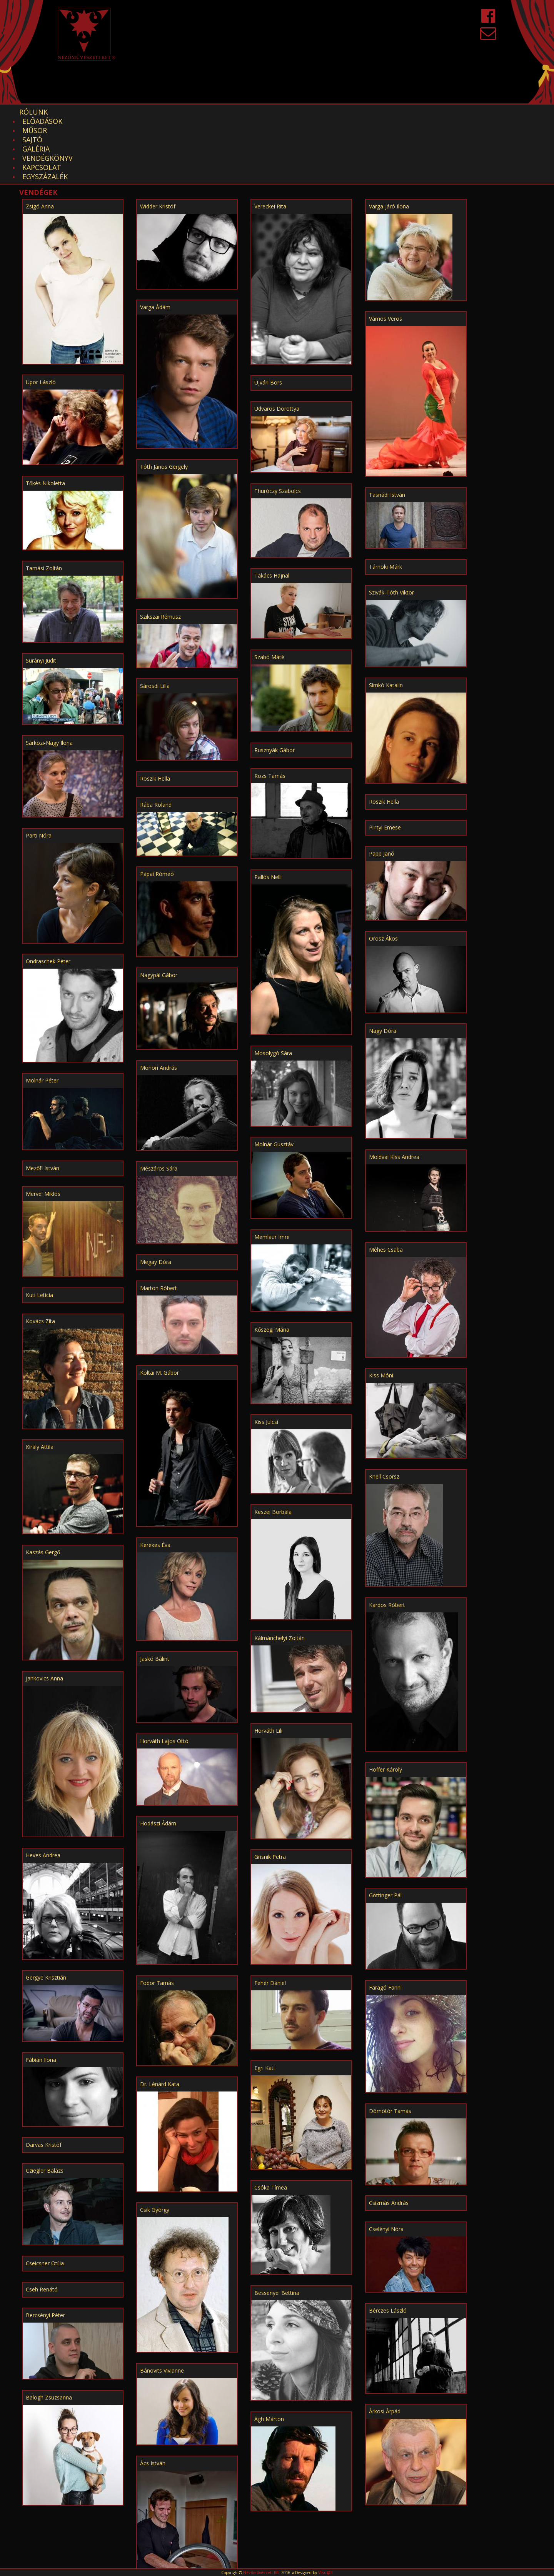 This screenshot has height=2576, width=554. I want to click on Orosz Ákos, so click(383, 874).